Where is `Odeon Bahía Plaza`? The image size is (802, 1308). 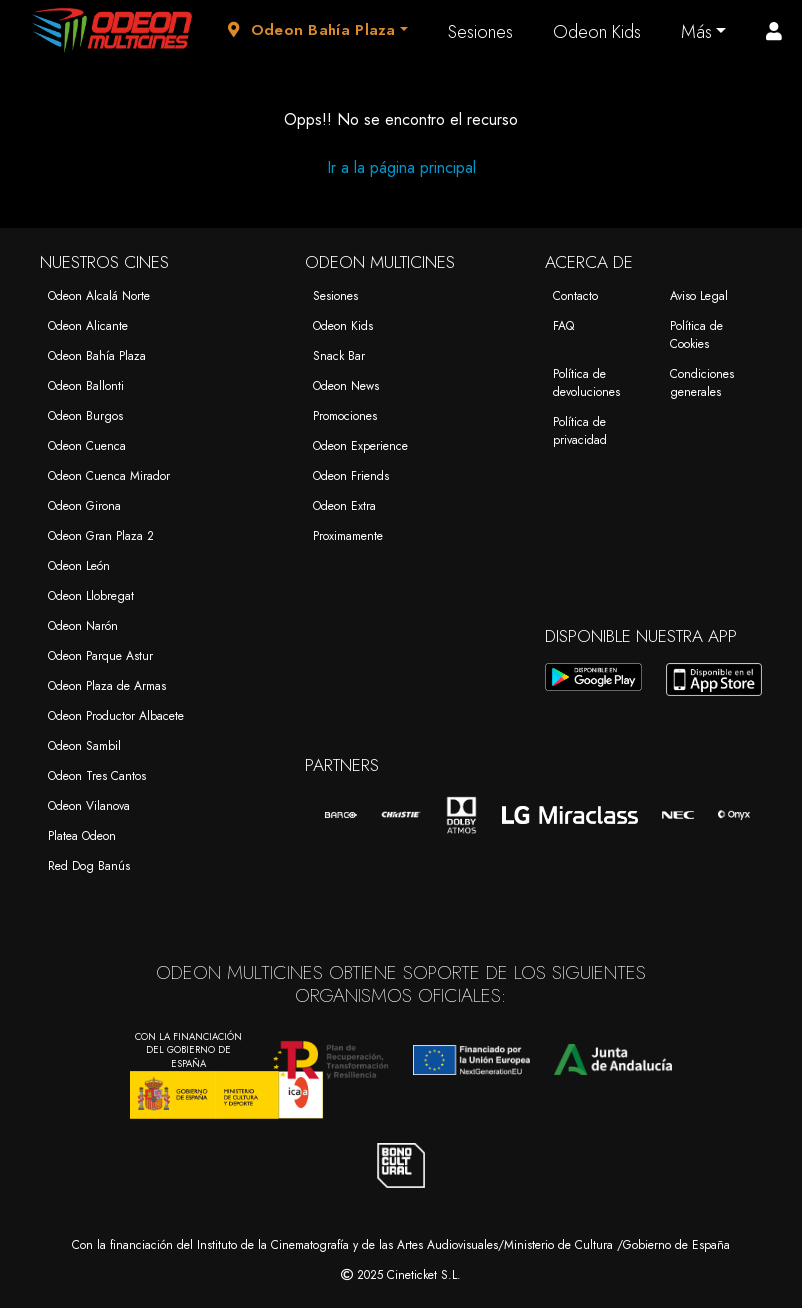
Odeon Bahía Plaza is located at coordinates (97, 356).